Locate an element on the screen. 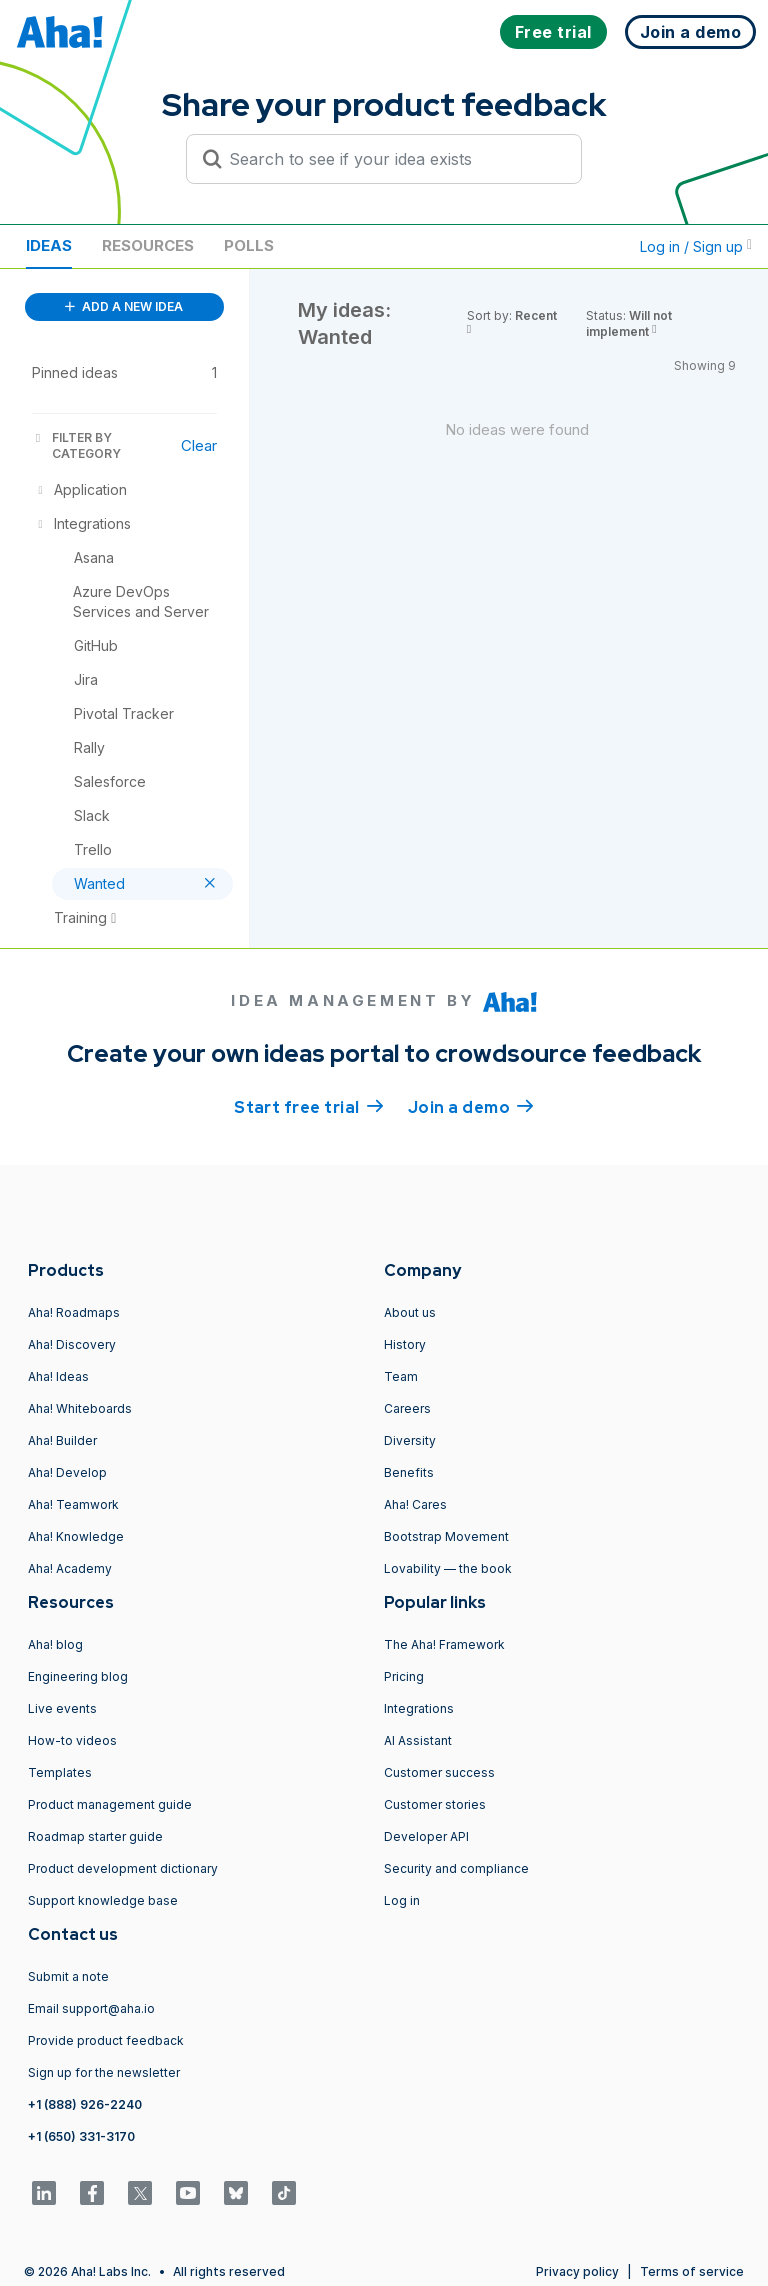 This screenshot has width=768, height=2286. Join a demo is located at coordinates (471, 1106).